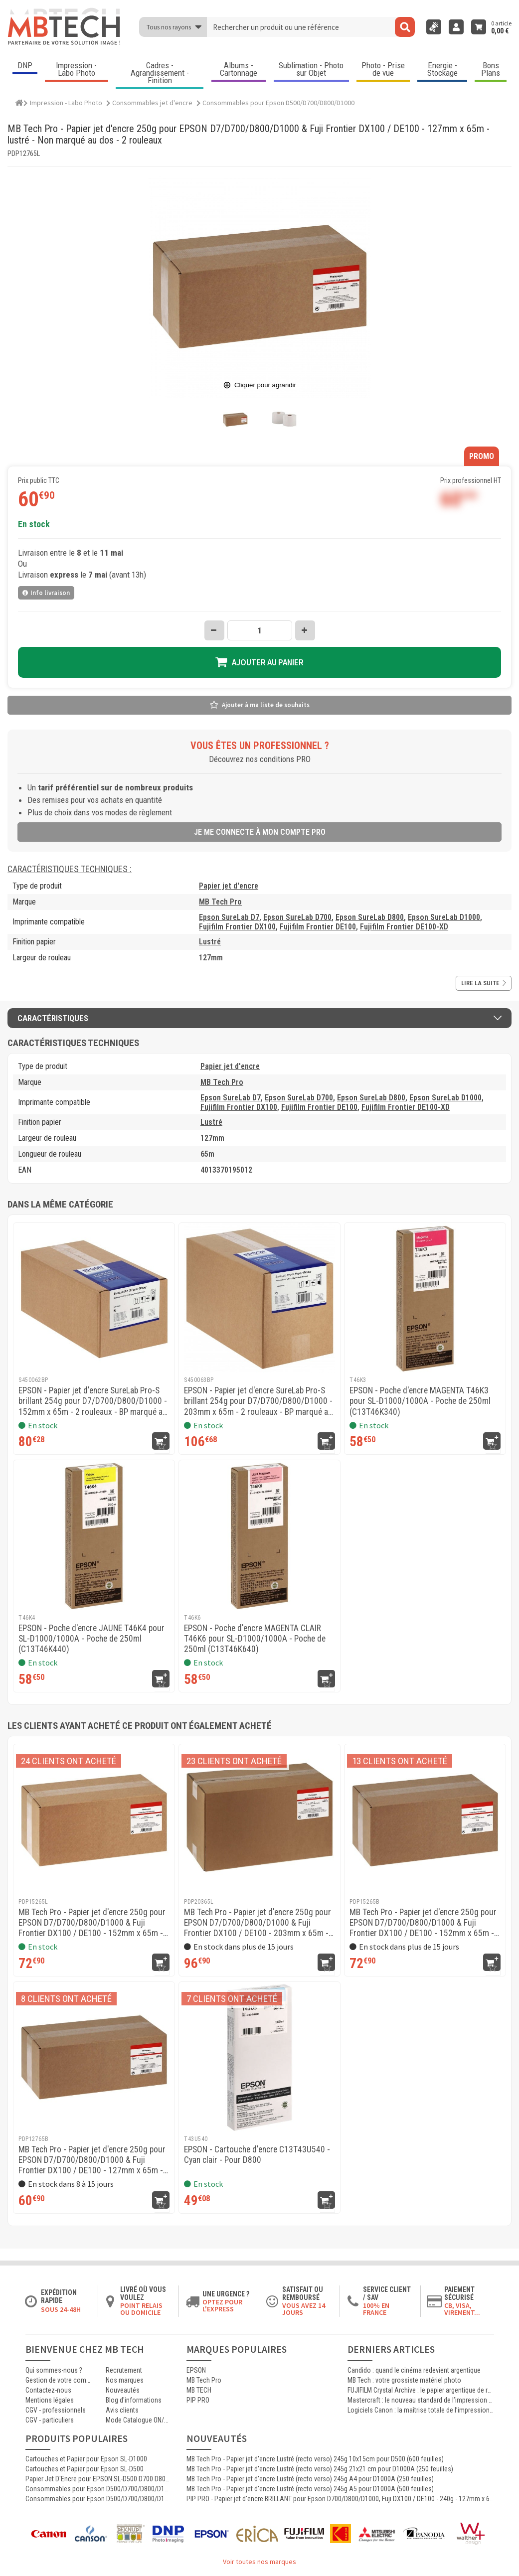  What do you see at coordinates (220, 902) in the screenshot?
I see `MB Tech Pro` at bounding box center [220, 902].